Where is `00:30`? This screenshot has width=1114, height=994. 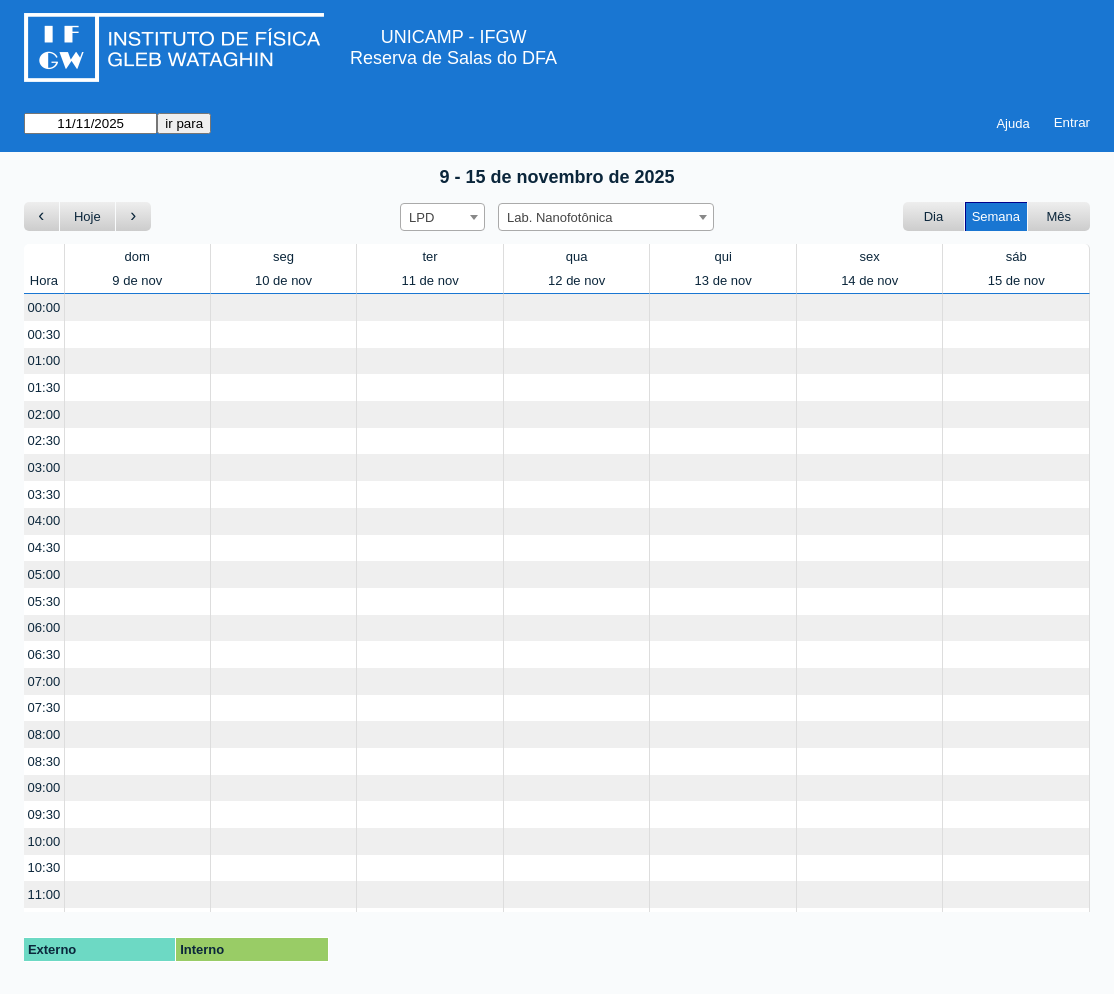 00:30 is located at coordinates (44, 334).